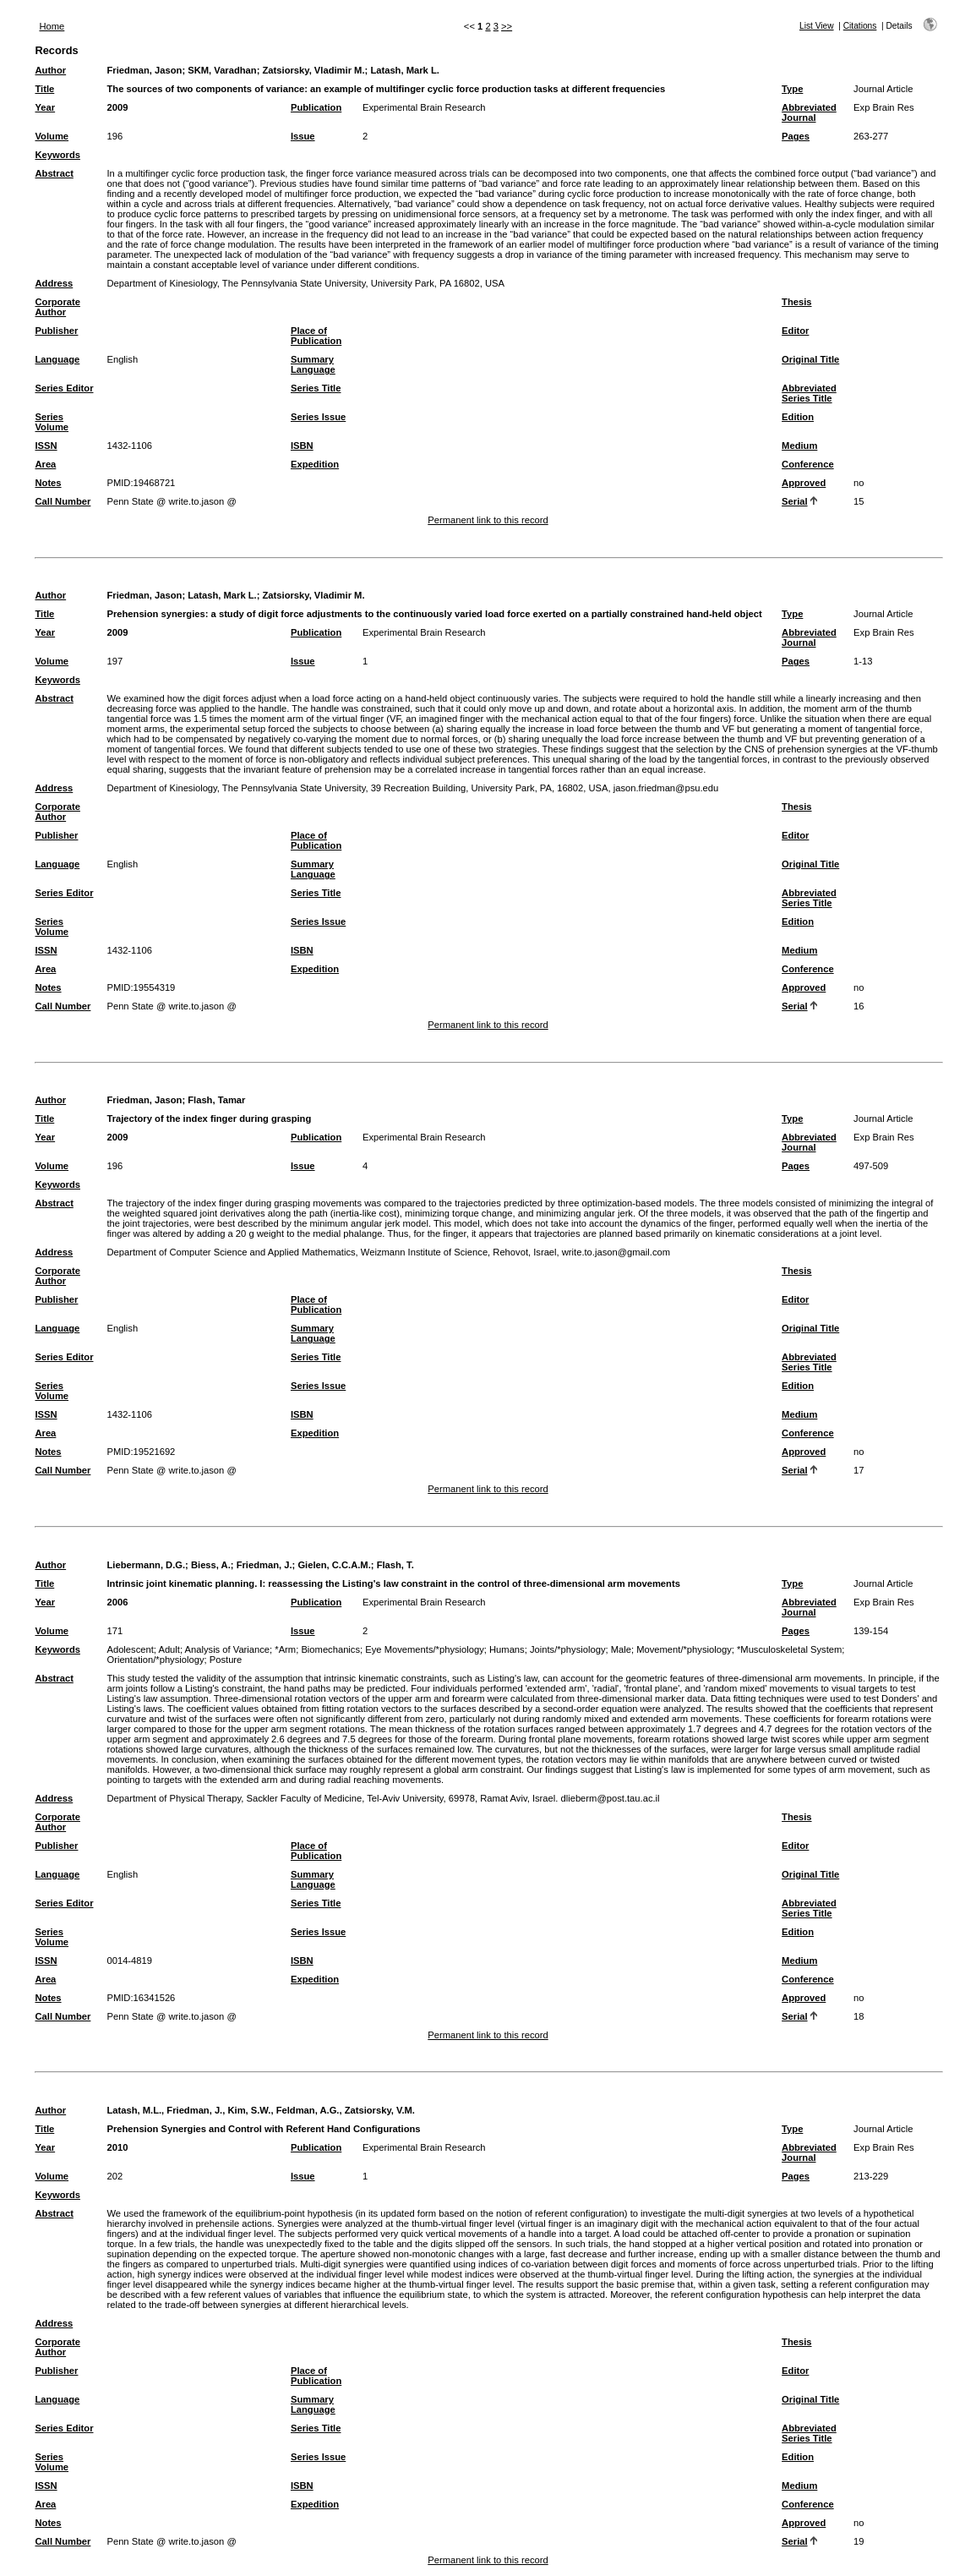 Image resolution: width=976 pixels, height=2576 pixels. Describe the element at coordinates (315, 464) in the screenshot. I see `Expedition` at that location.